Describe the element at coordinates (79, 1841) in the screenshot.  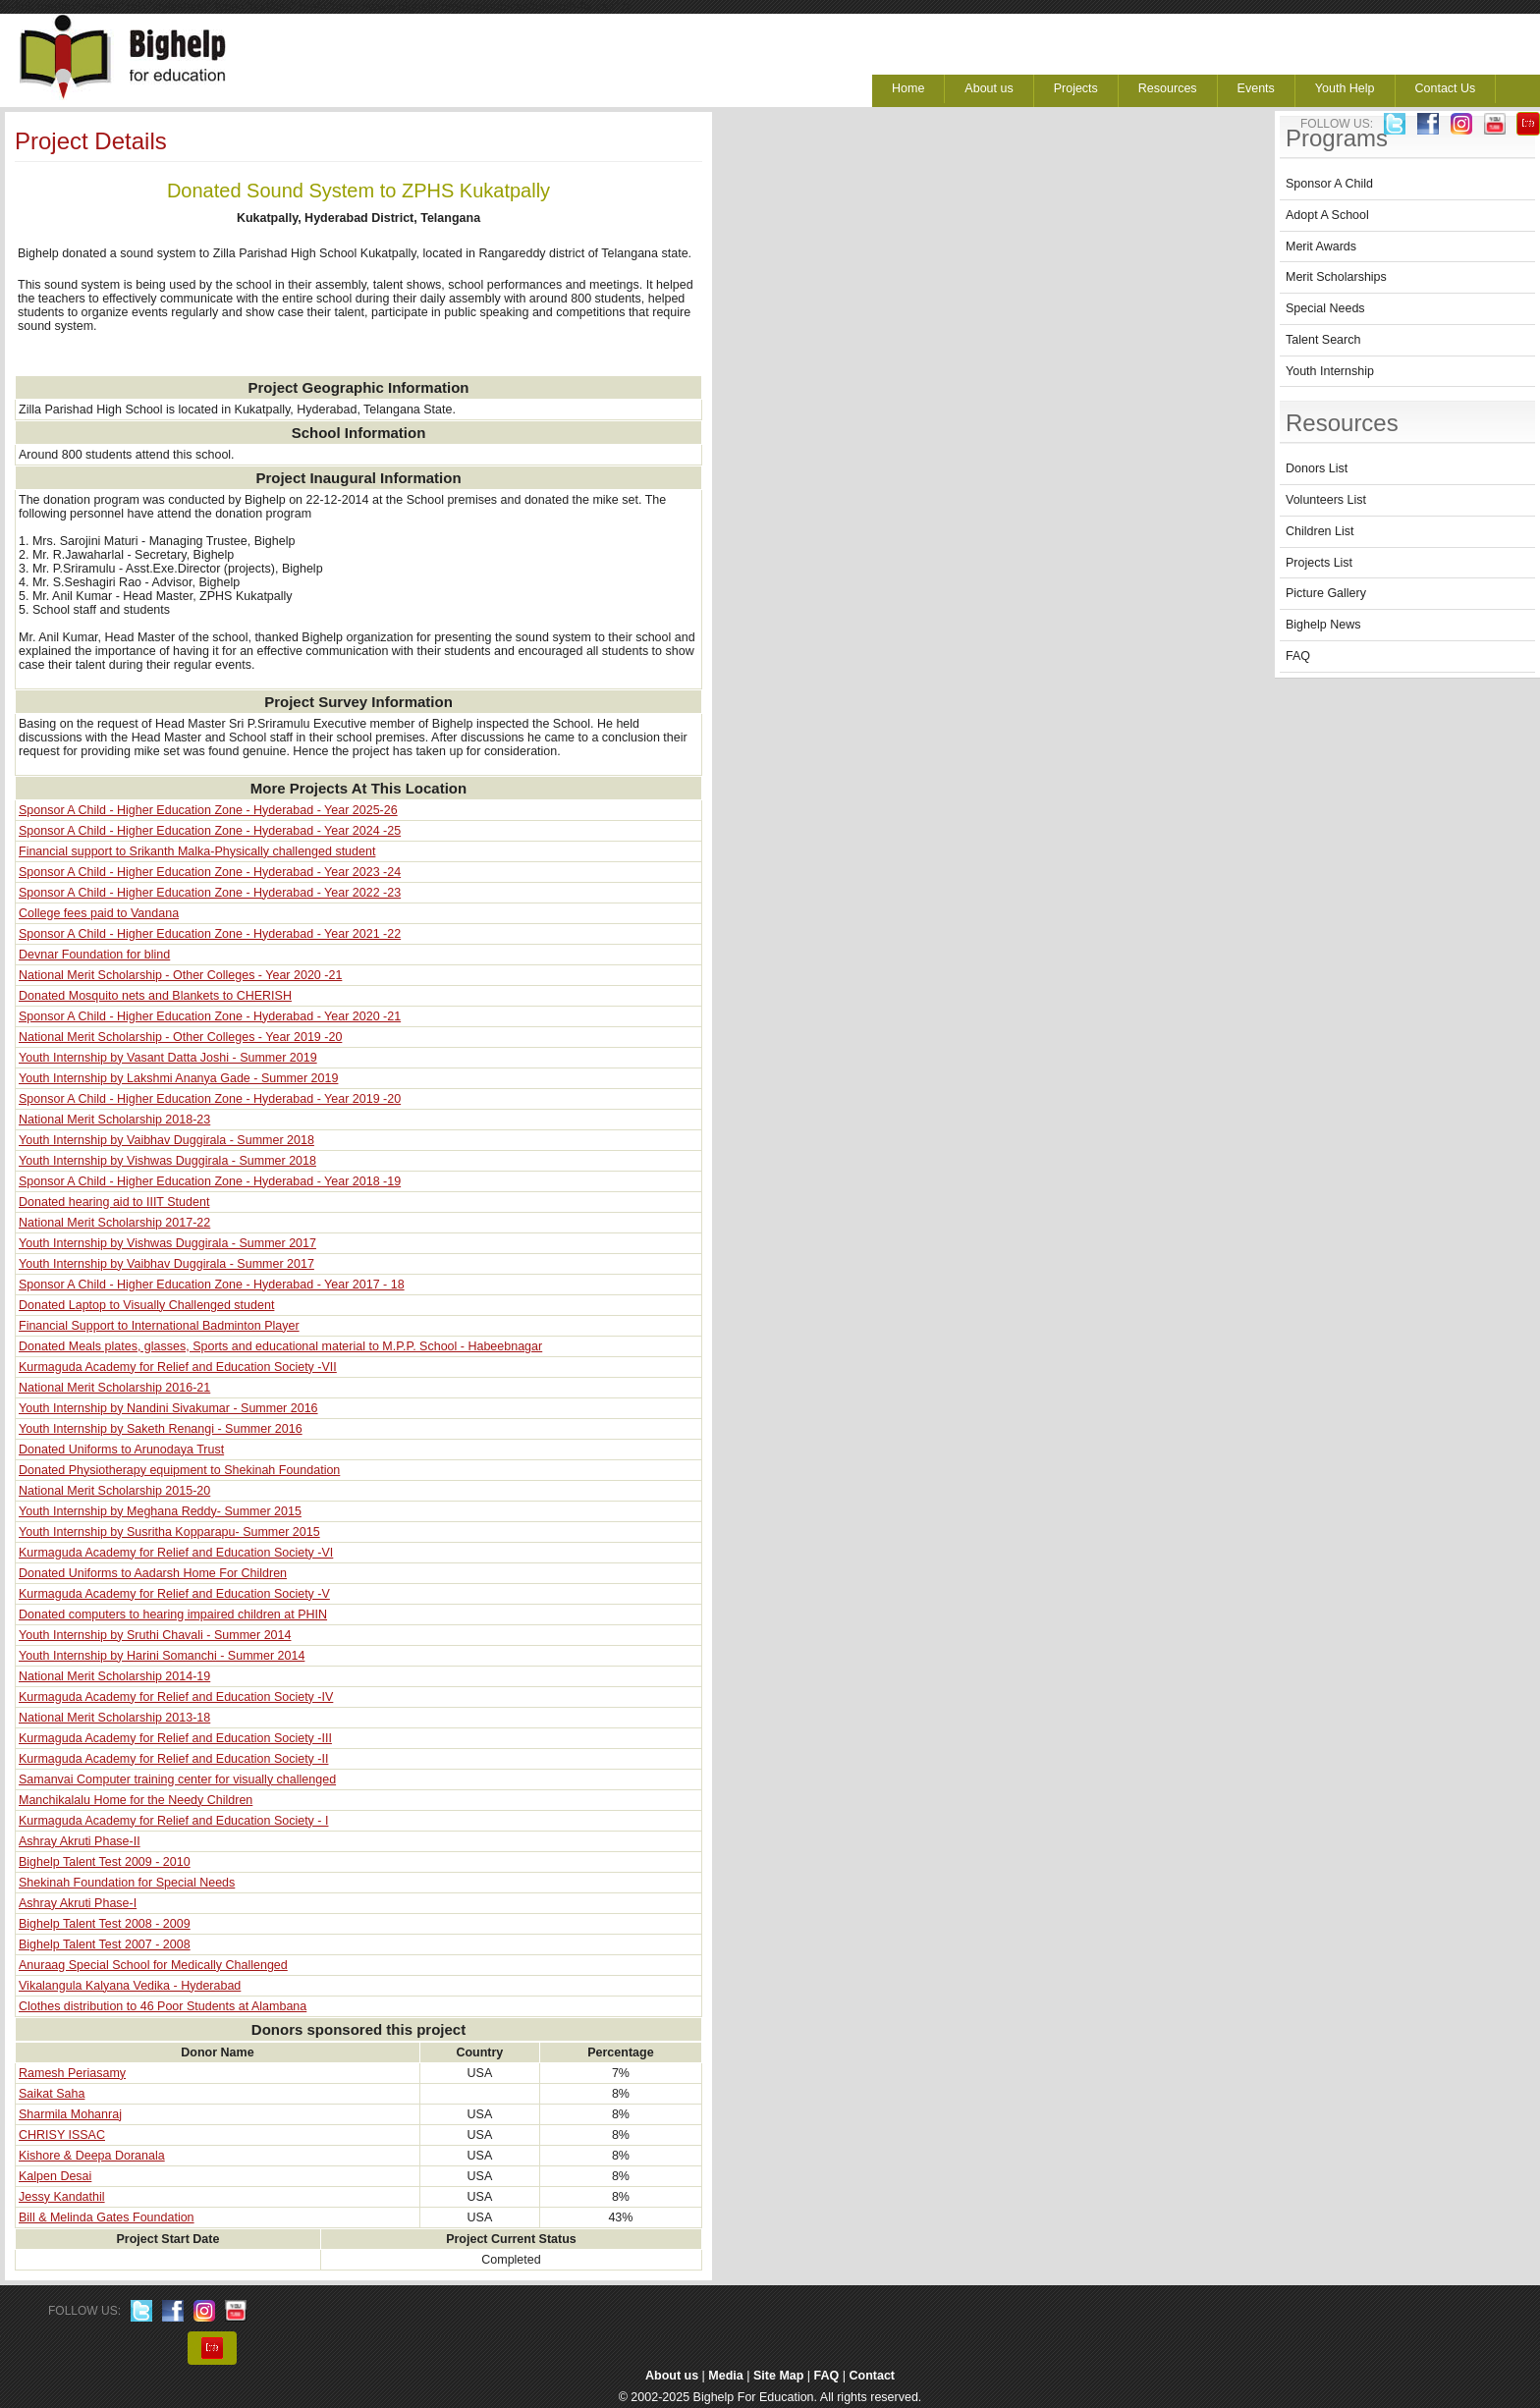
I see `Ashray Akruti Phase-II` at that location.